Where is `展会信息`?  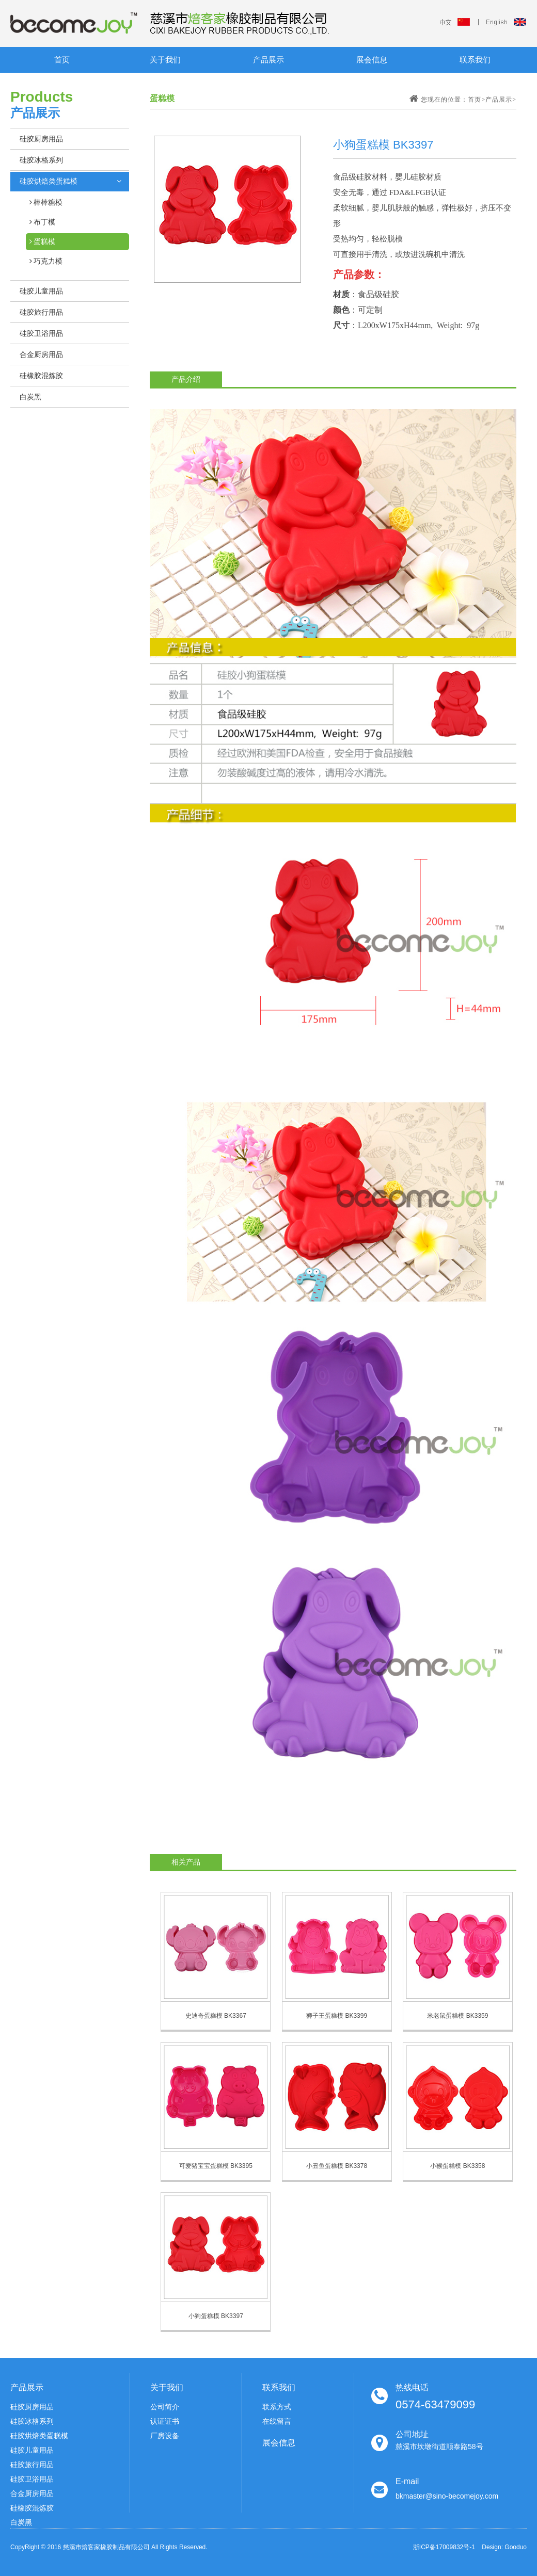 展会信息 is located at coordinates (371, 59).